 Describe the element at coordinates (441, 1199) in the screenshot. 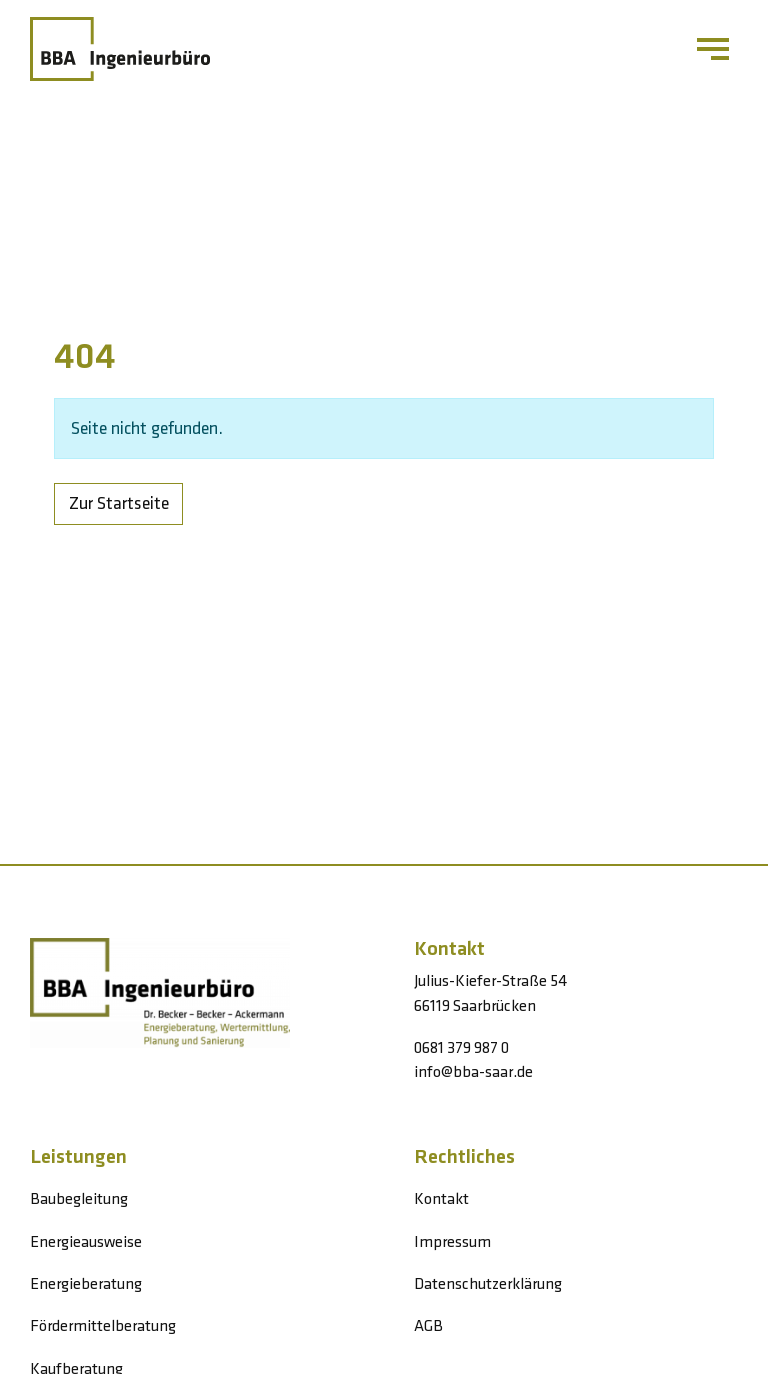

I see `Kontakt` at that location.